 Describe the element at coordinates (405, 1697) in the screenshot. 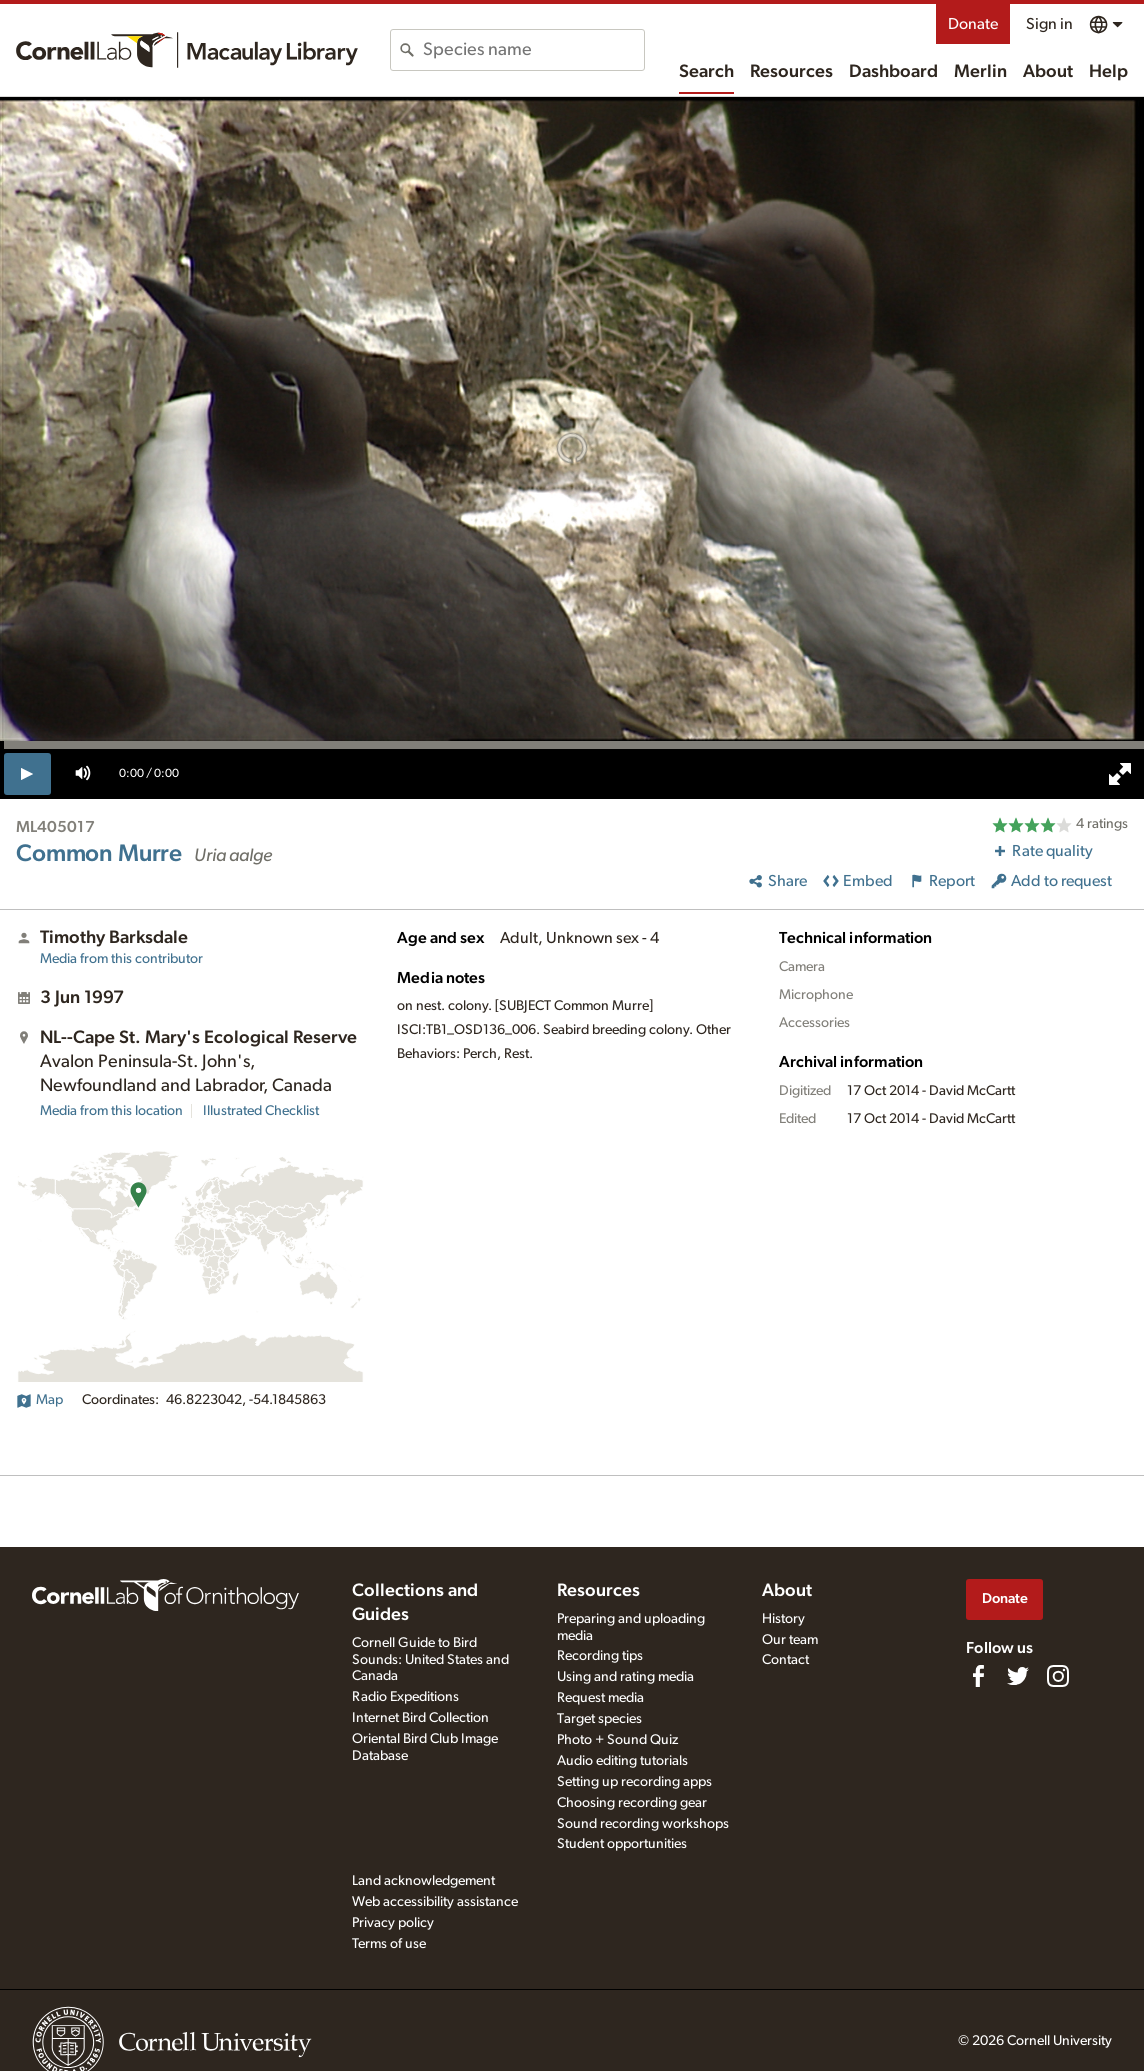

I see `Radio Expeditions` at that location.